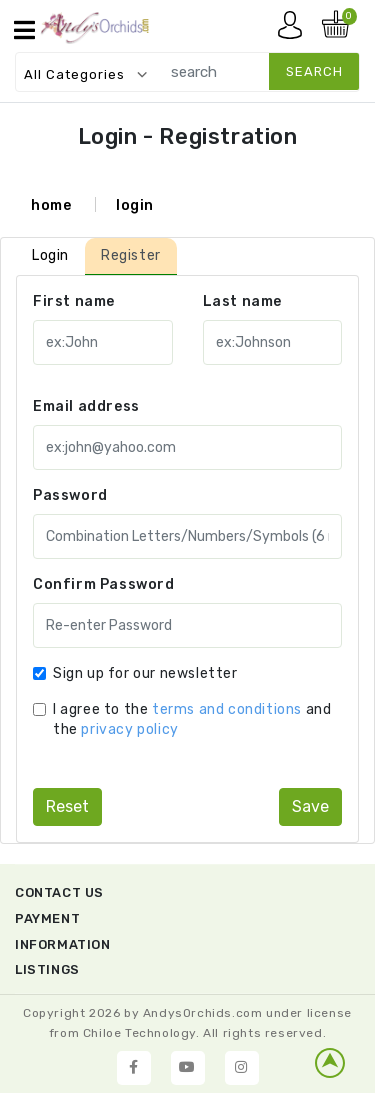  I want to click on Sign up for our newsletter, so click(145, 673).